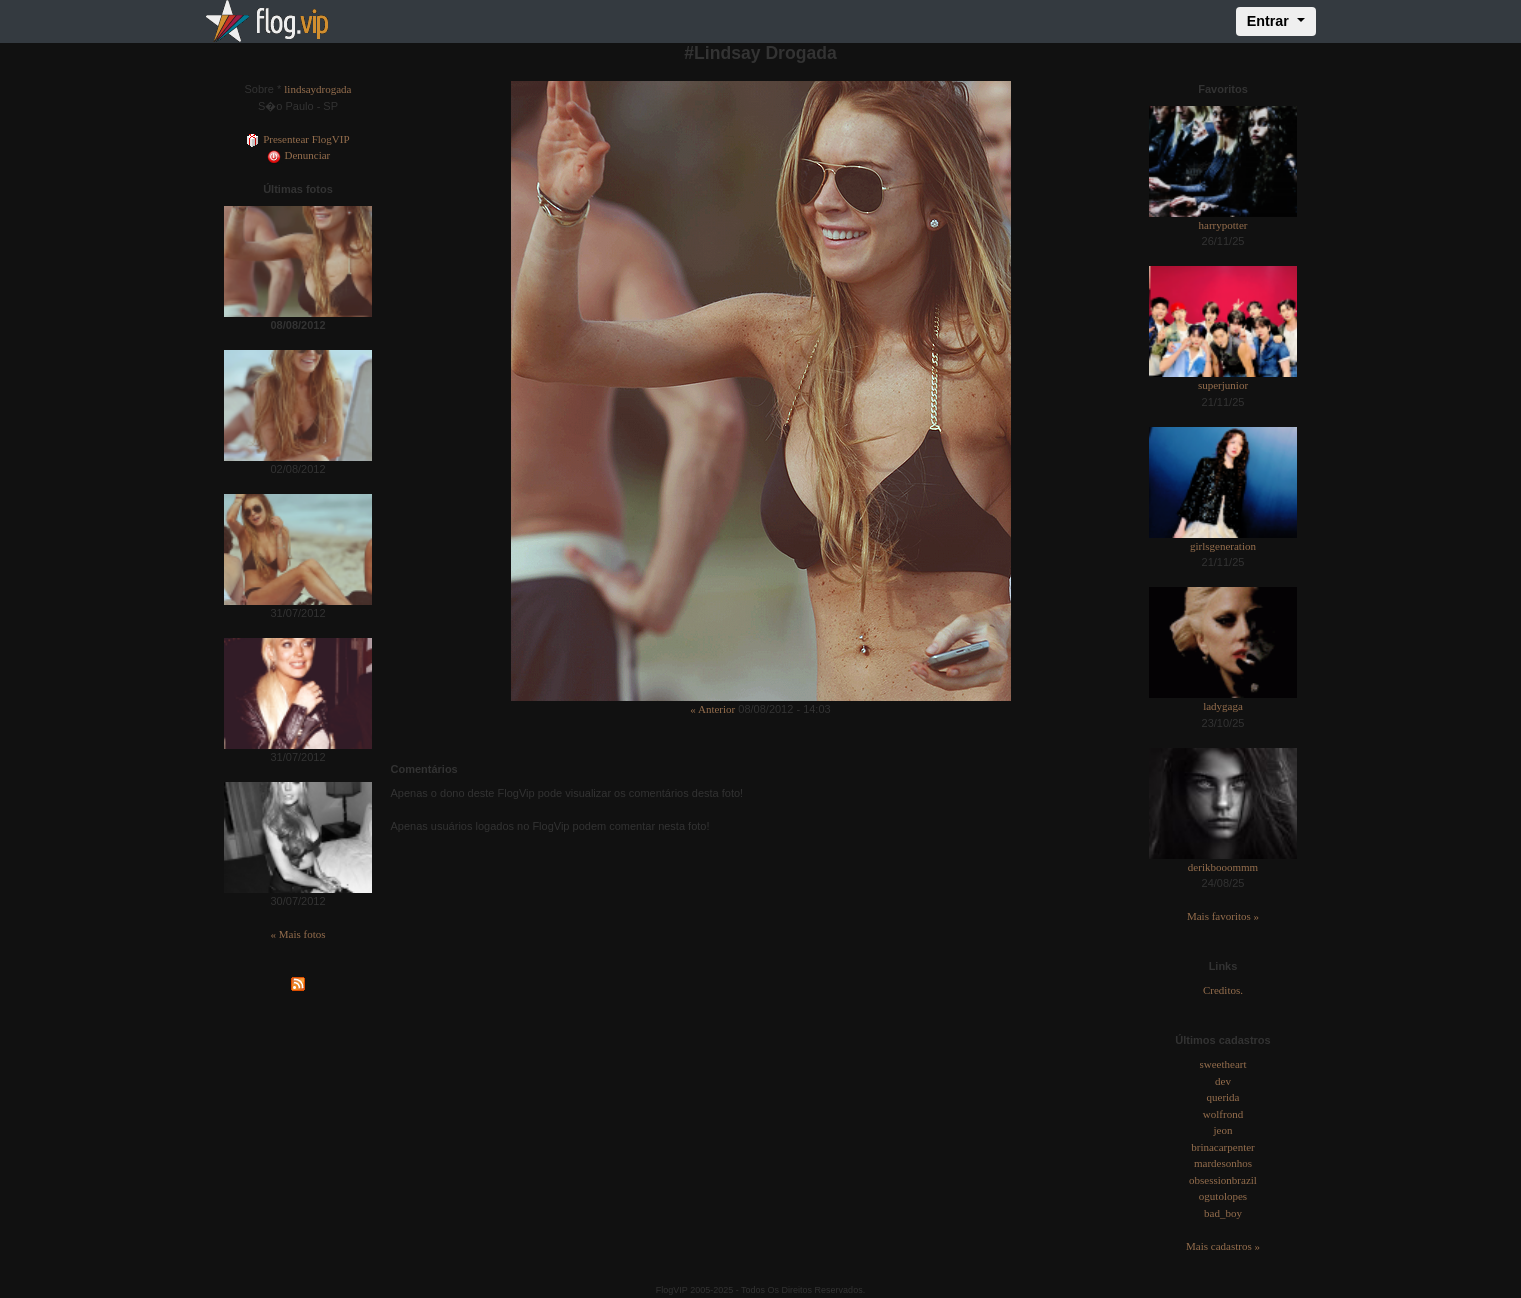 The height and width of the screenshot is (1298, 1521). I want to click on Presentear FlogVIP, so click(297, 139).